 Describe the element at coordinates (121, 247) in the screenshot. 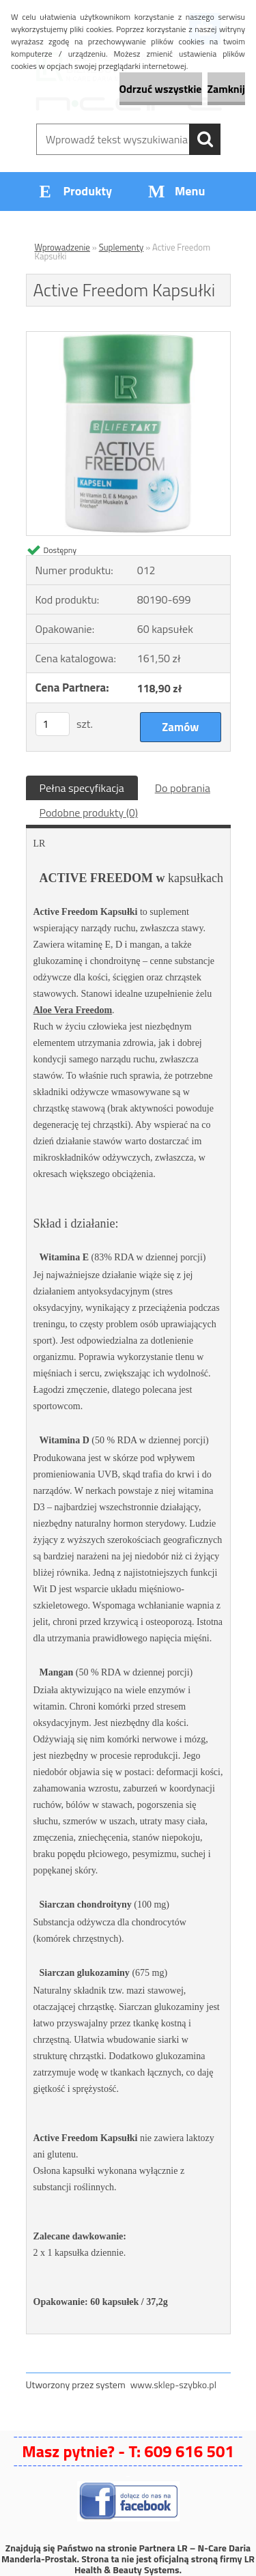

I see `Suplementy` at that location.